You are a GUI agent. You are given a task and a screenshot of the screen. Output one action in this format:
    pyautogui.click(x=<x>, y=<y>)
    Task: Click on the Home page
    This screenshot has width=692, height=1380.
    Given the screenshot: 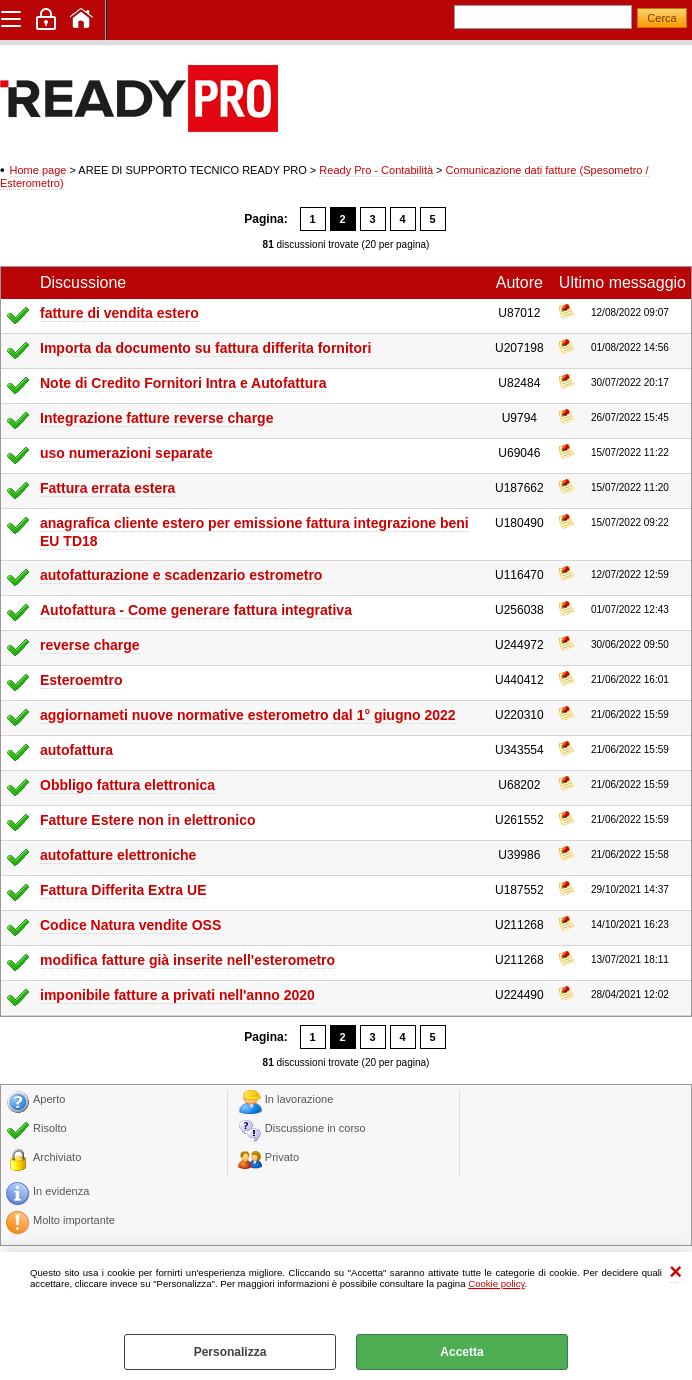 What is the action you would take?
    pyautogui.click(x=38, y=170)
    